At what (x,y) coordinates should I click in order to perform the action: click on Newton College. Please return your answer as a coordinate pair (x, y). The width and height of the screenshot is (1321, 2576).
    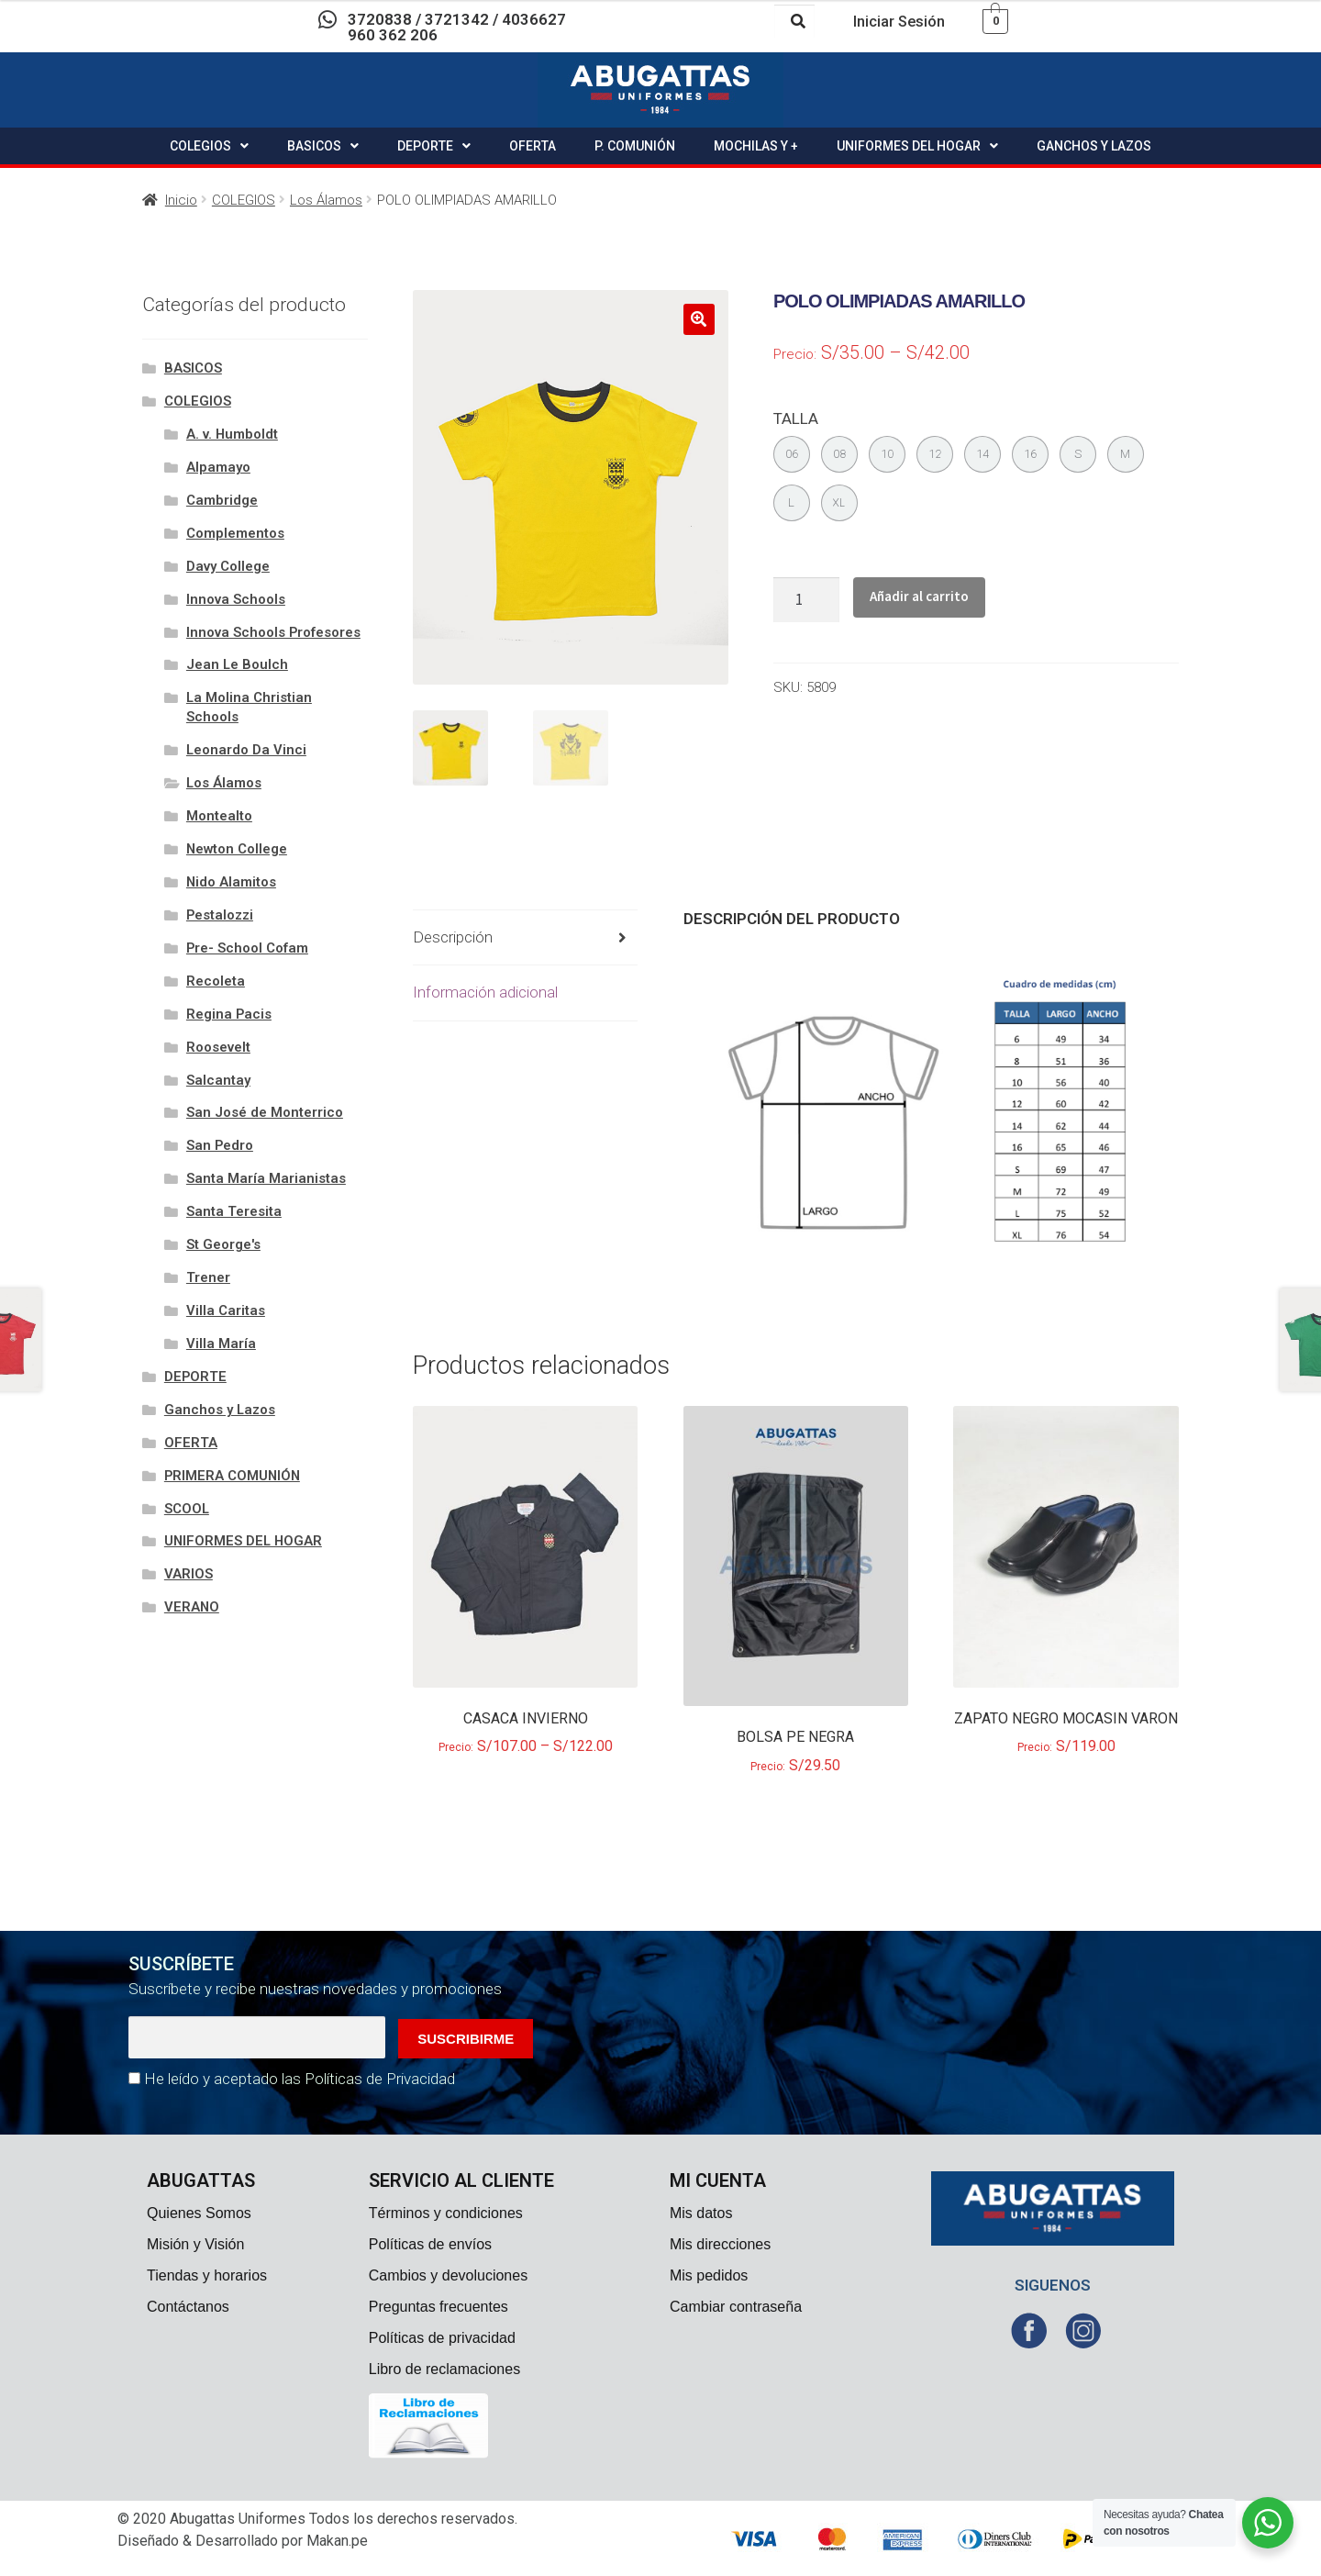
    Looking at the image, I should click on (236, 849).